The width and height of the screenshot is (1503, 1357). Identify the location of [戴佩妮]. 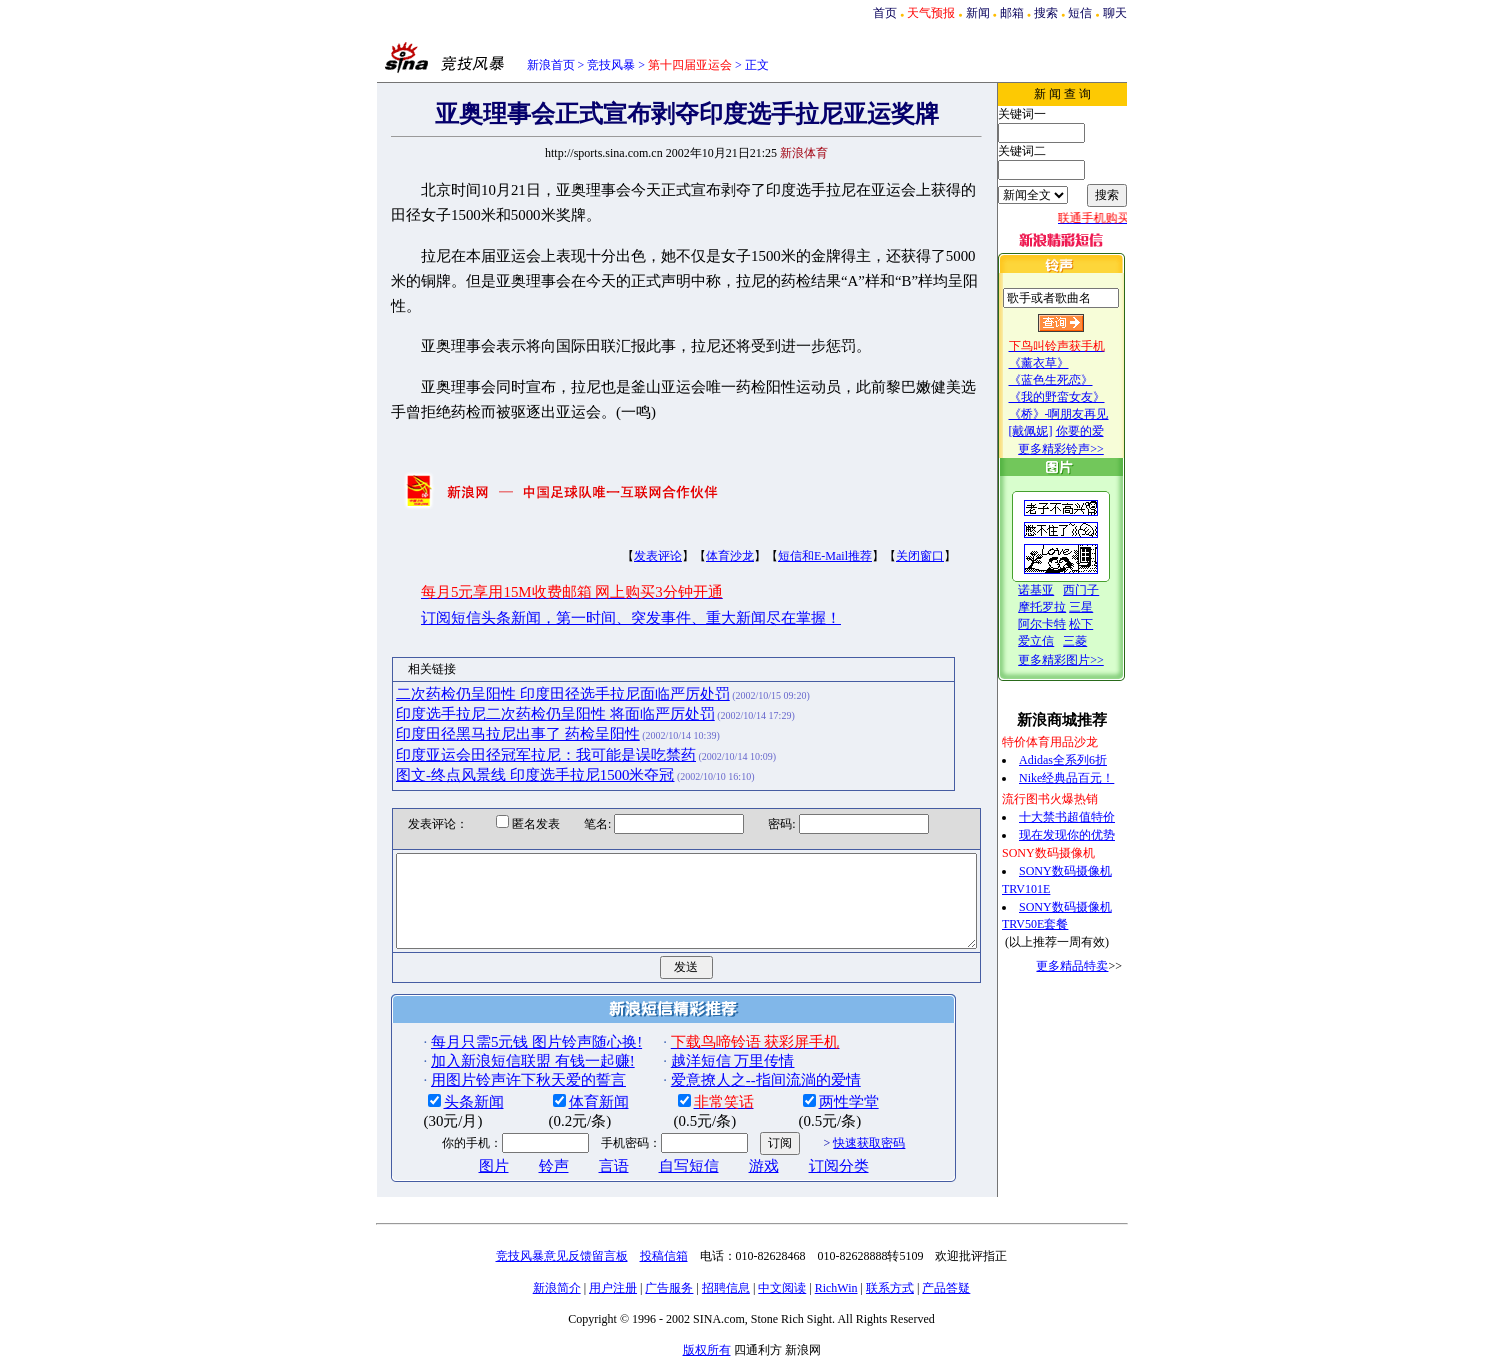
(1051, 431).